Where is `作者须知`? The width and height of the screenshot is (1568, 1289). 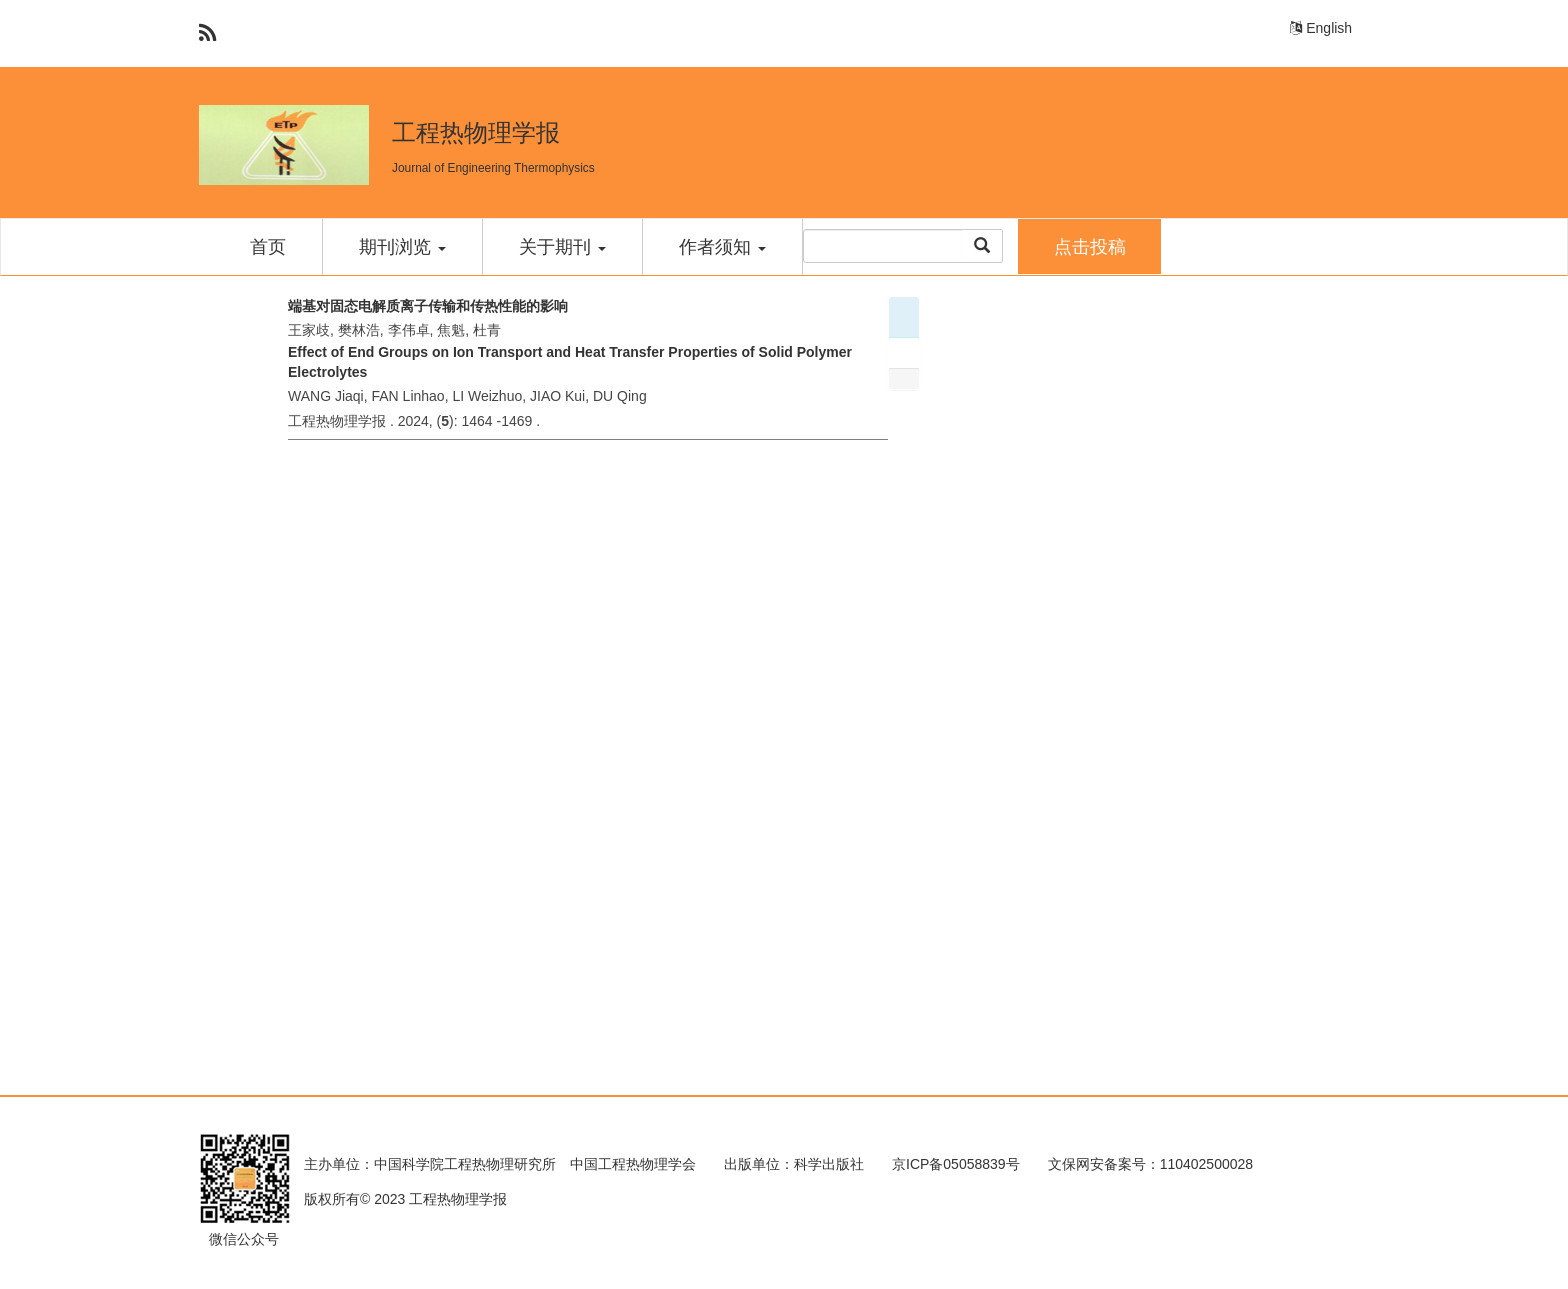
作者须知 is located at coordinates (722, 247).